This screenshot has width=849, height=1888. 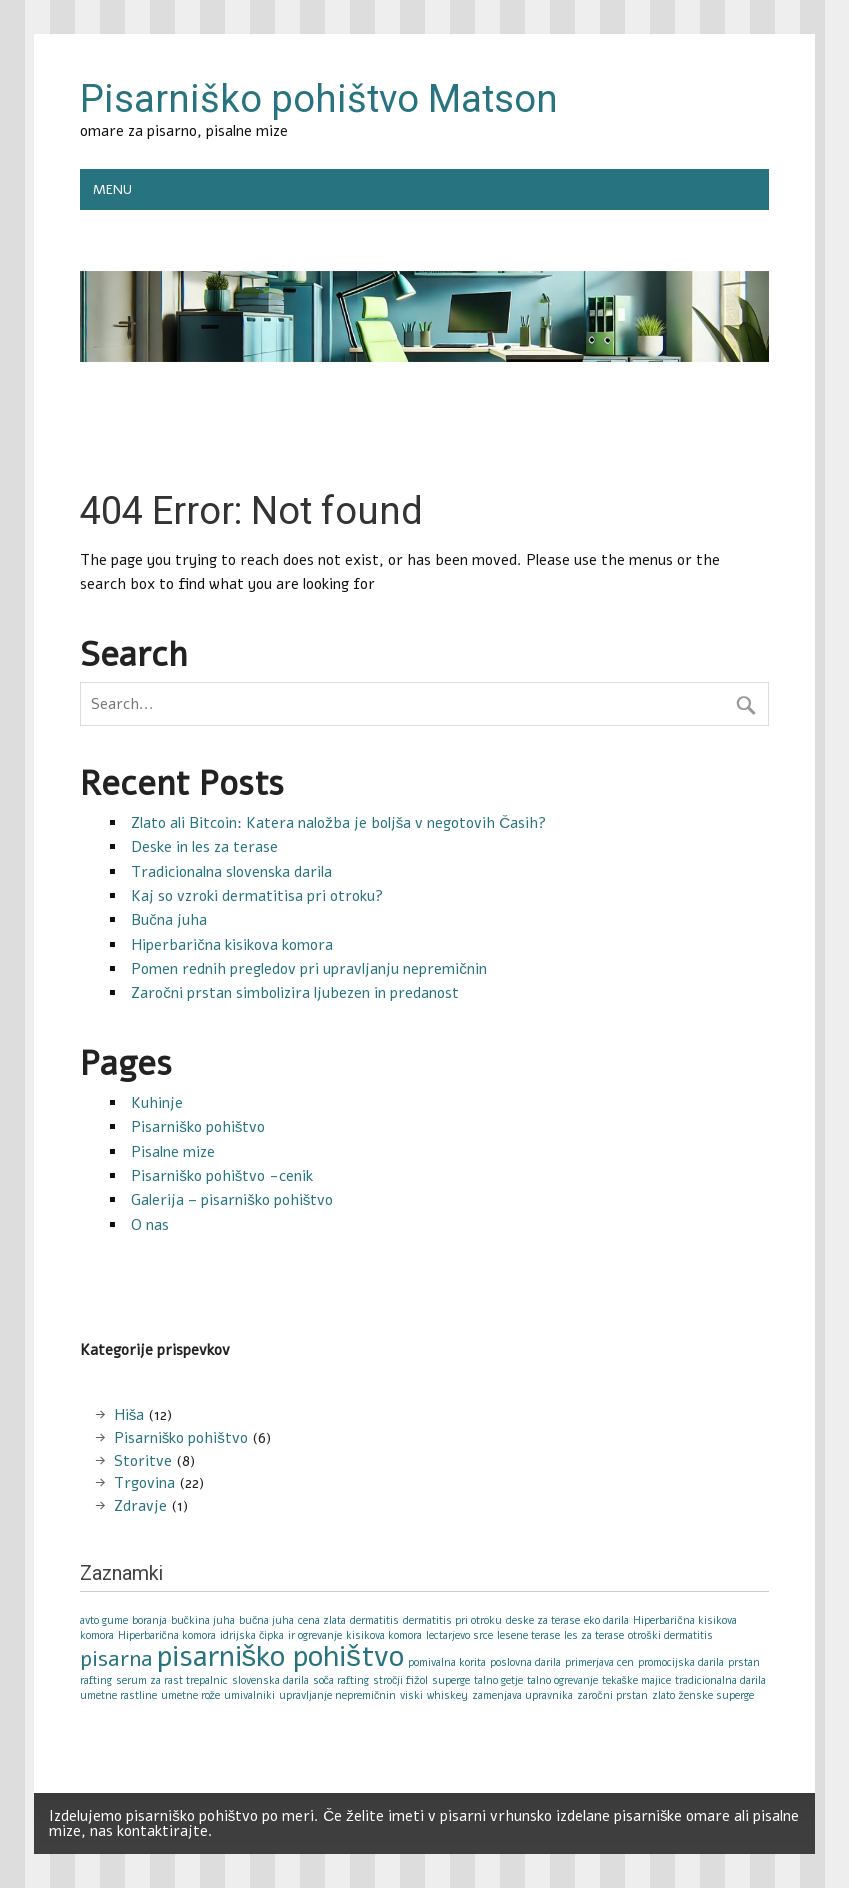 What do you see at coordinates (309, 969) in the screenshot?
I see `Pomen rednih pregledov pri upravljanju nepremičnin` at bounding box center [309, 969].